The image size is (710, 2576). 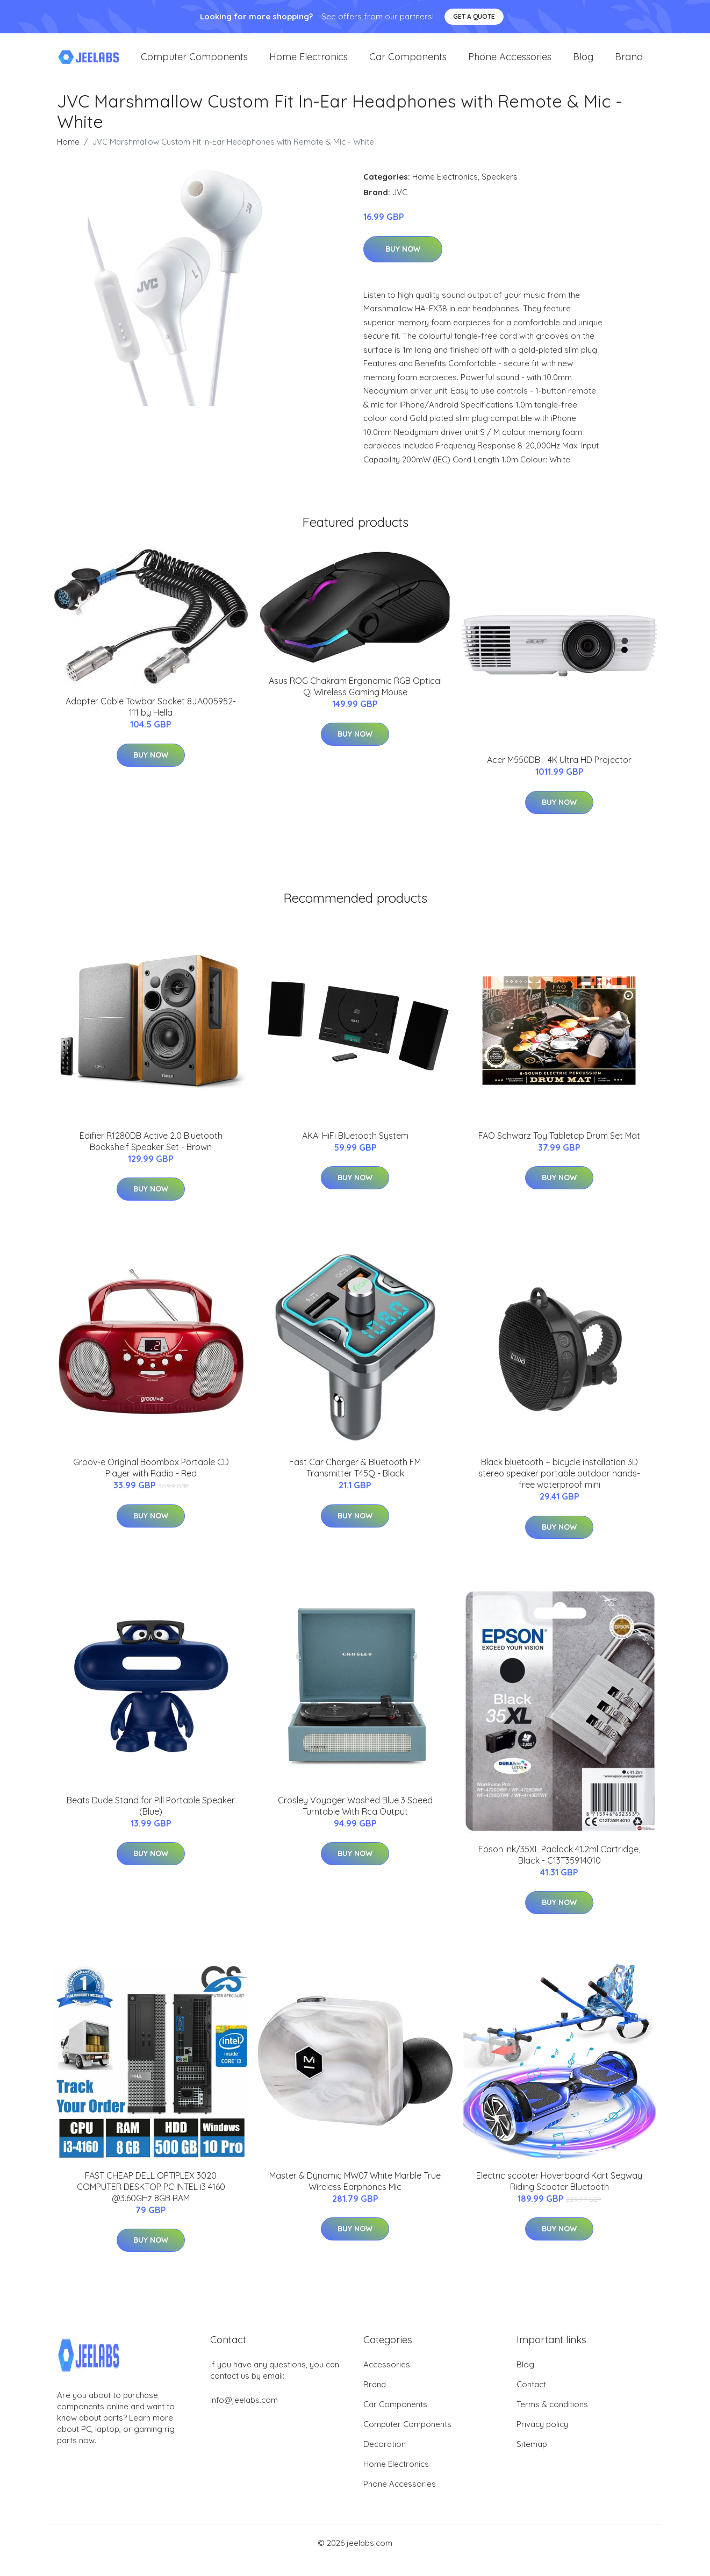 I want to click on Black bluetooth + bicycle installation 3D stereo speaker portable outdoor hands-free waterproof mini, so click(x=559, y=1488).